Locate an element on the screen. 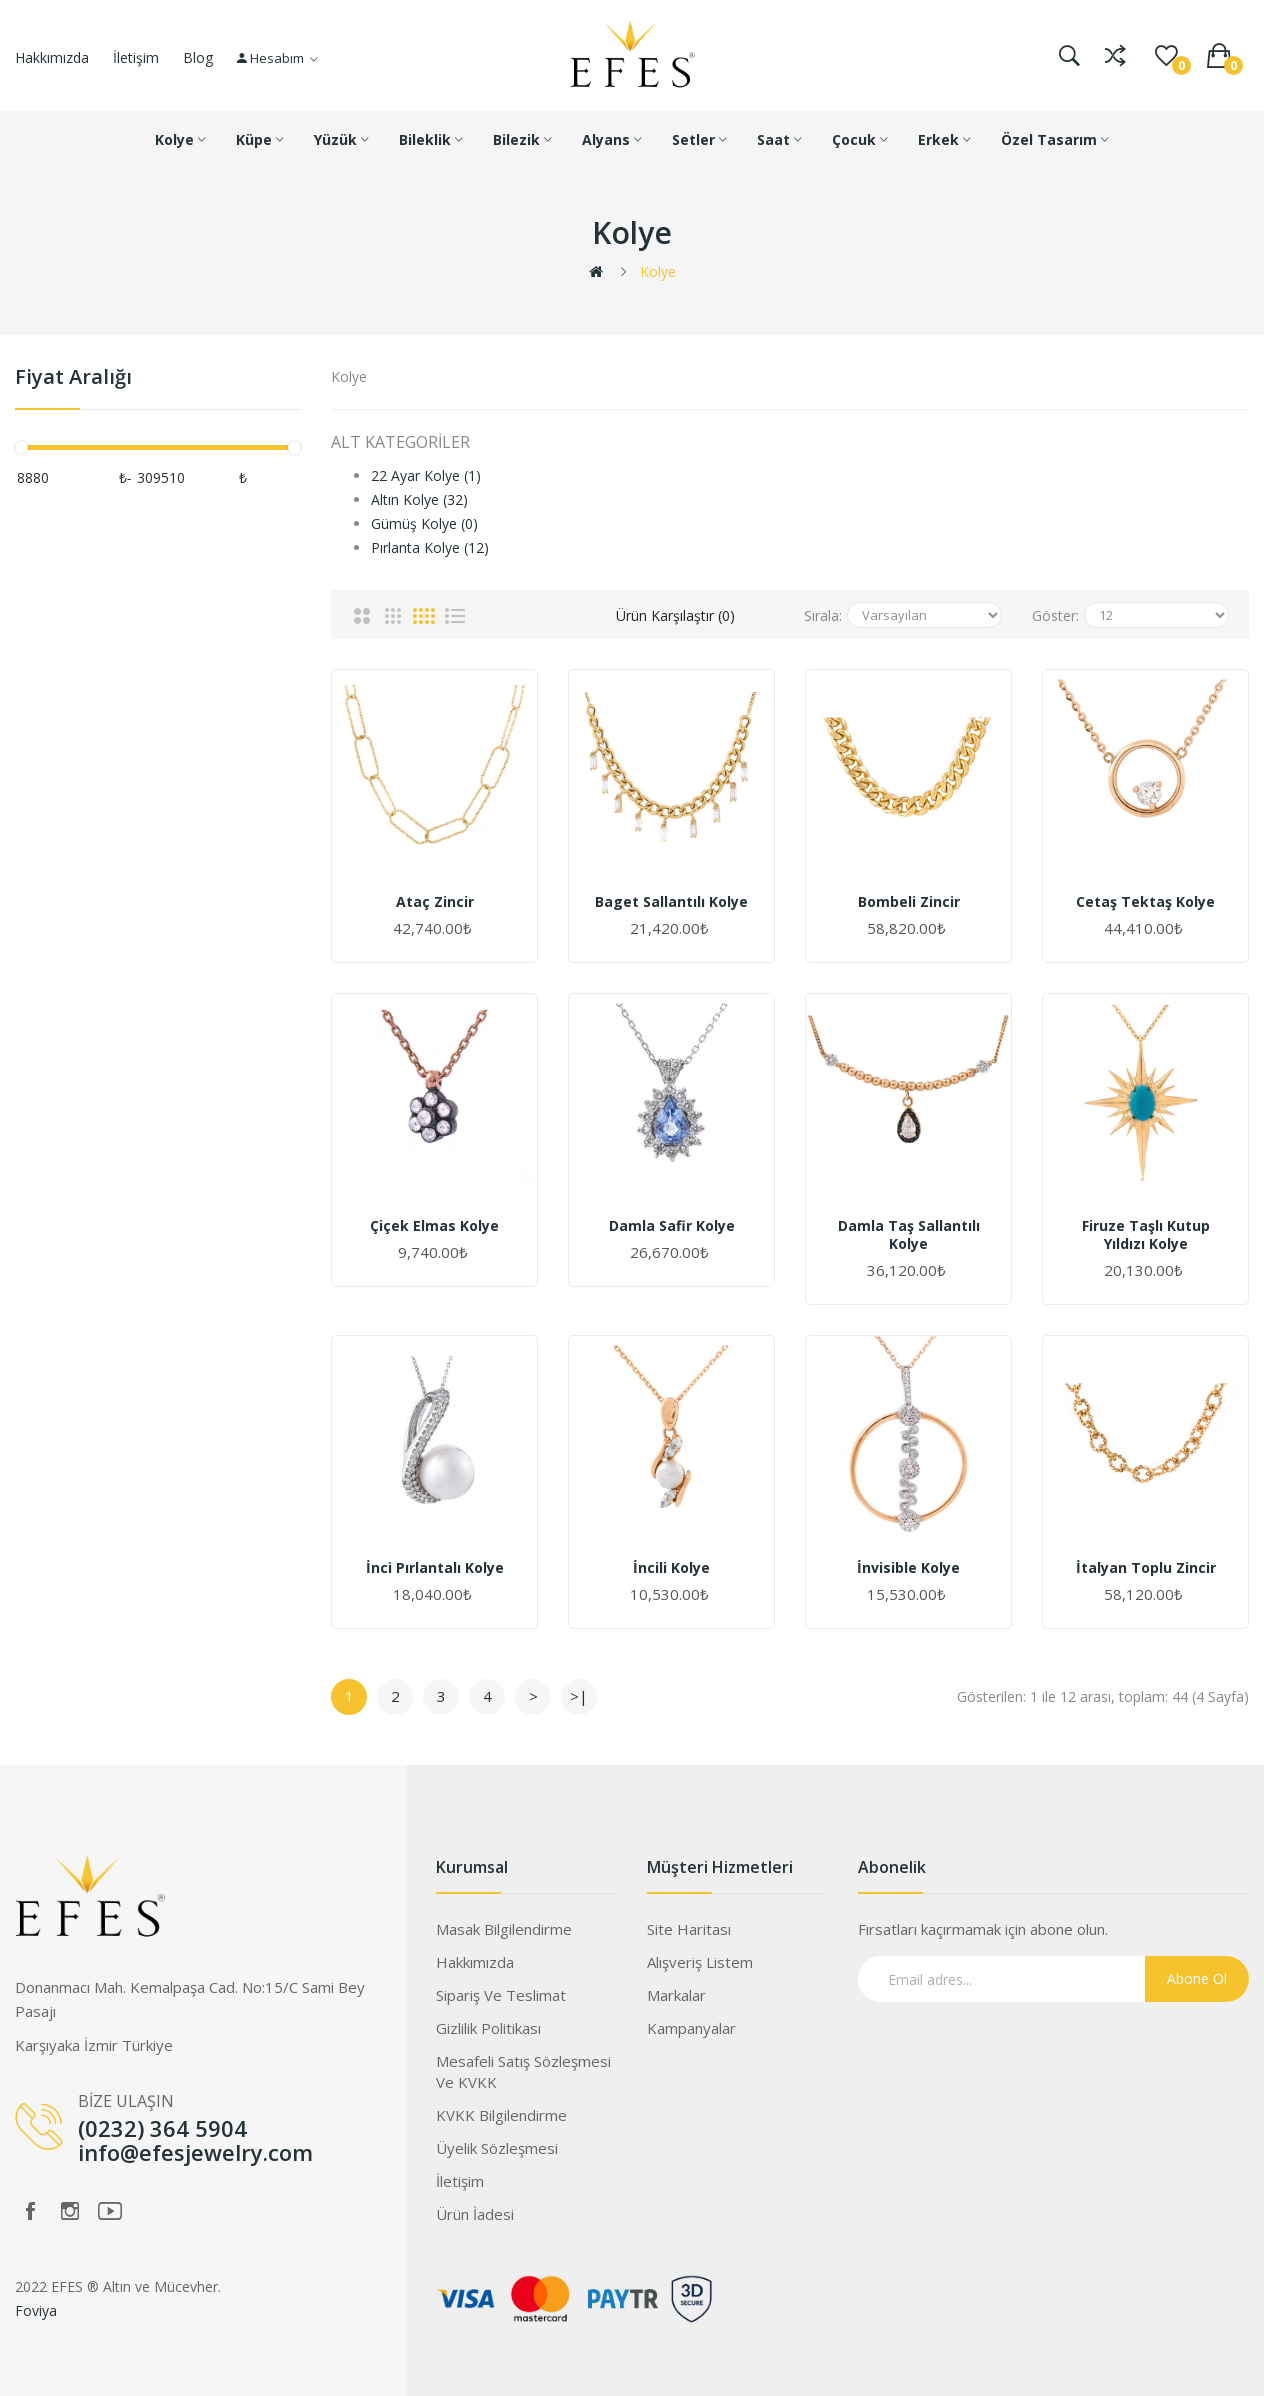 The height and width of the screenshot is (2396, 1264). Altın Kolye (32) is located at coordinates (419, 499).